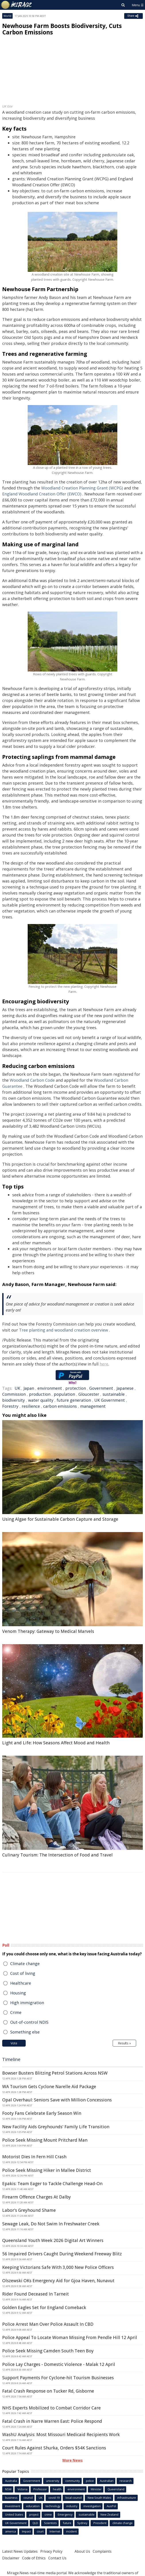  Describe the element at coordinates (10, 2531) in the screenshot. I see `america` at that location.